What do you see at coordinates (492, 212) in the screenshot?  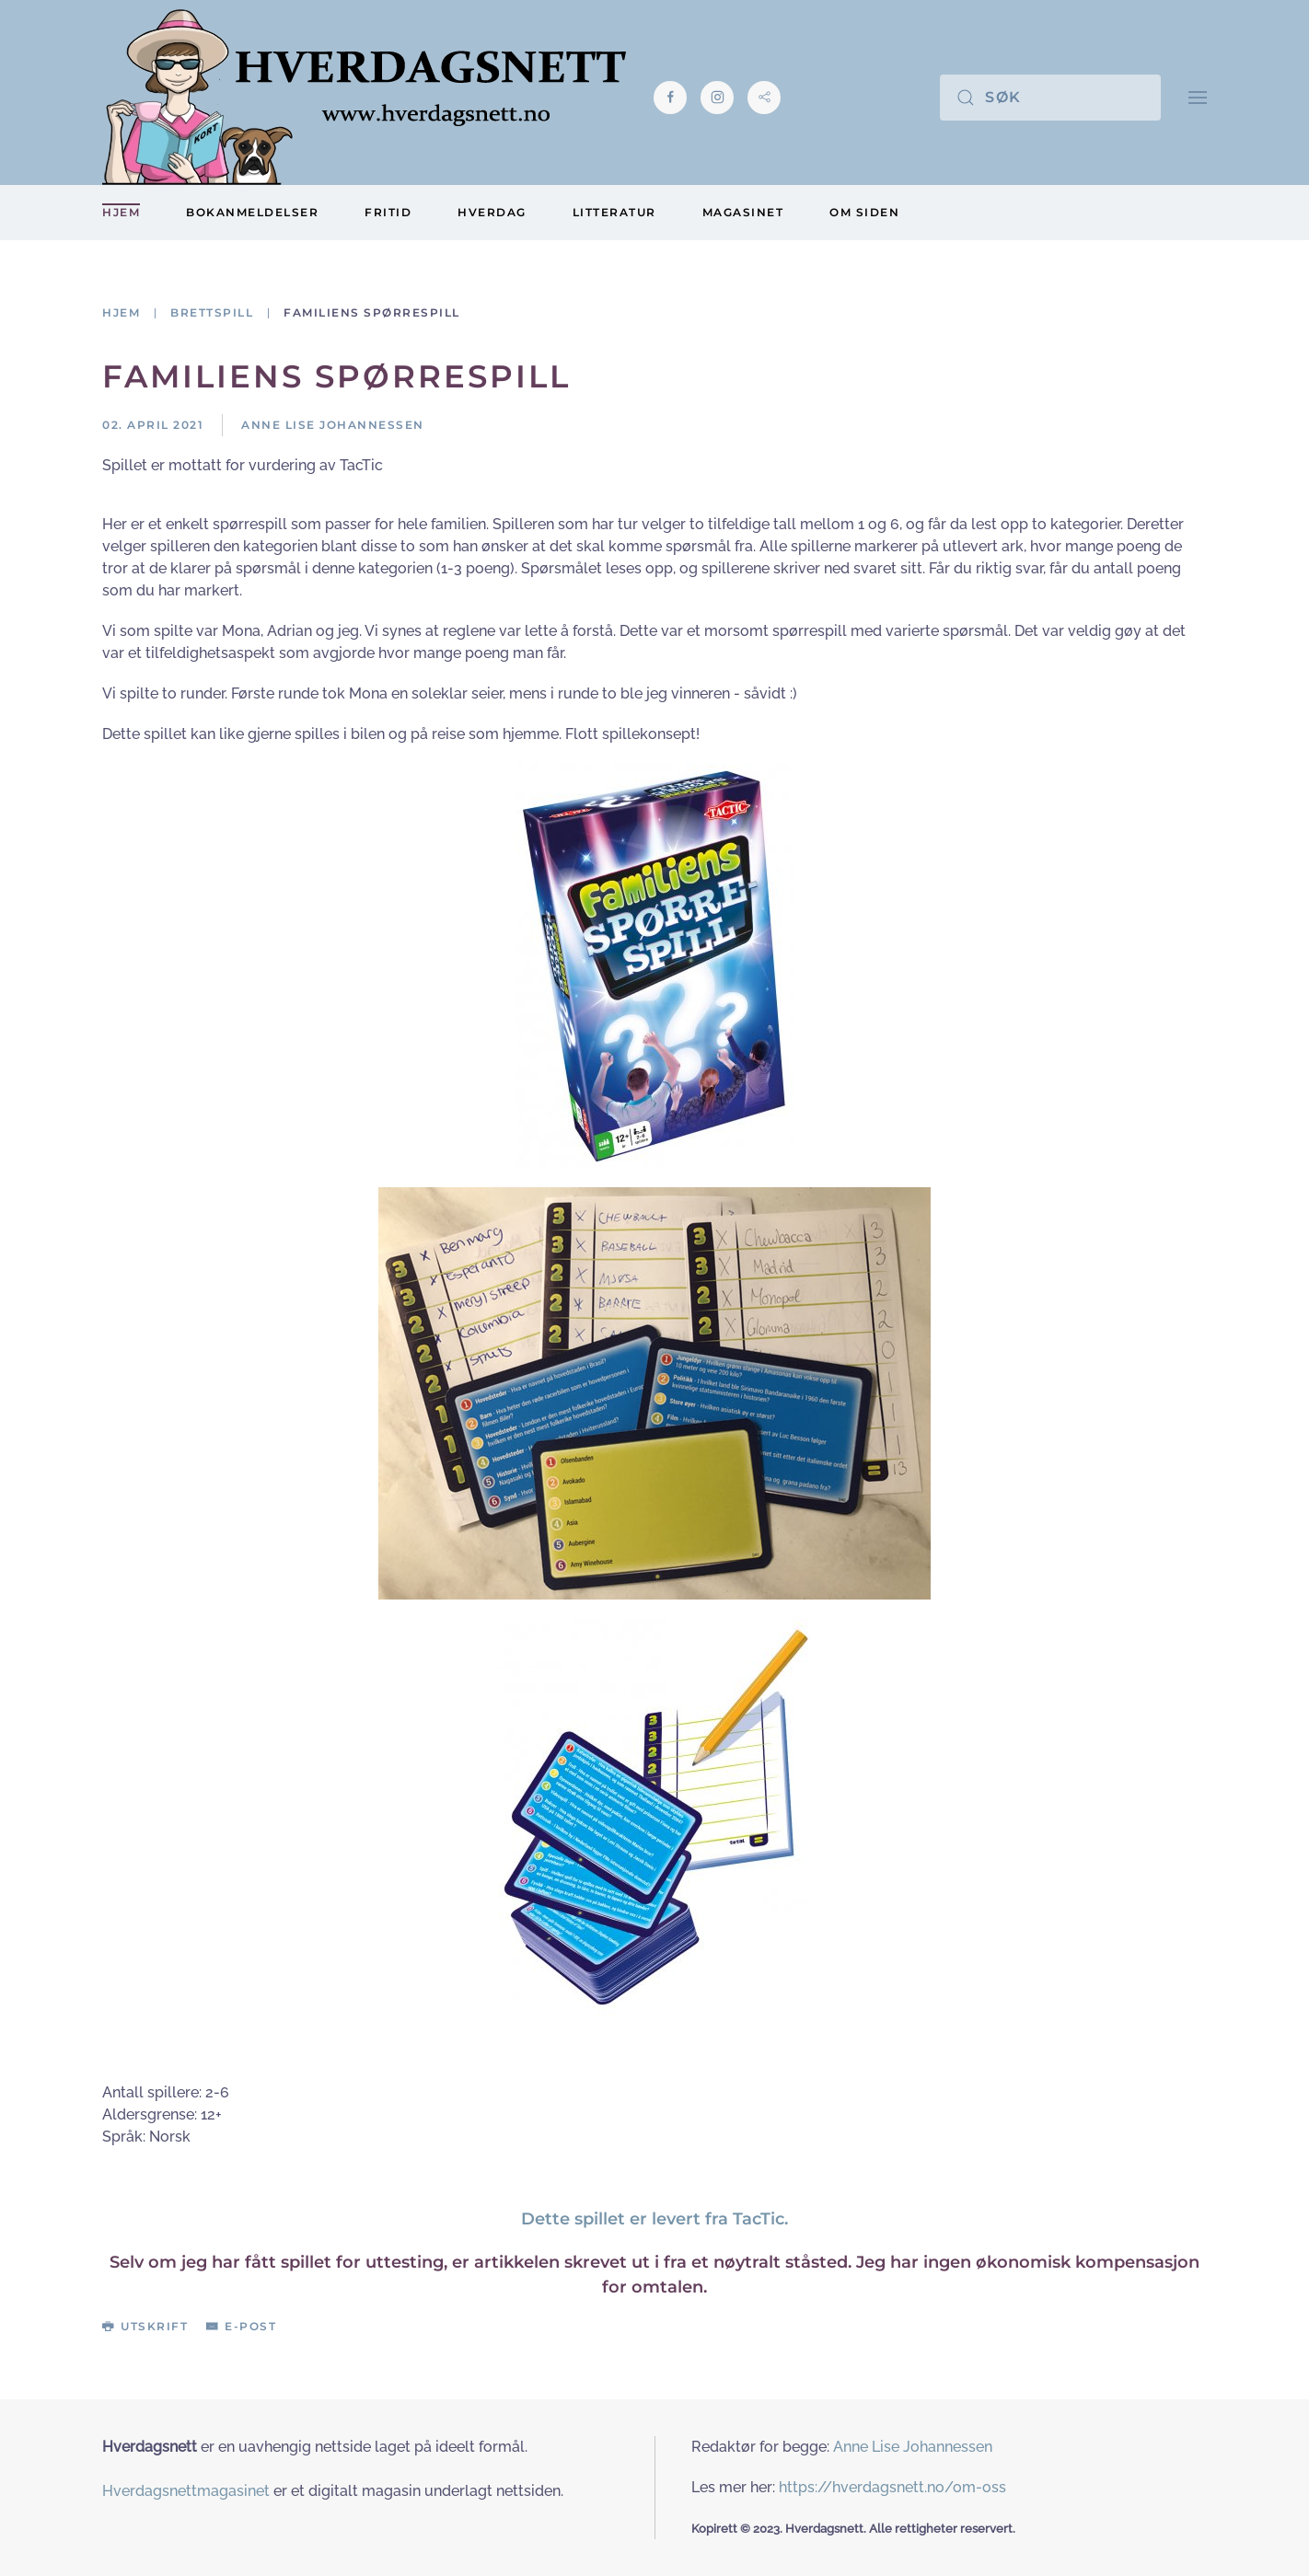 I see `Hverdag [button]` at bounding box center [492, 212].